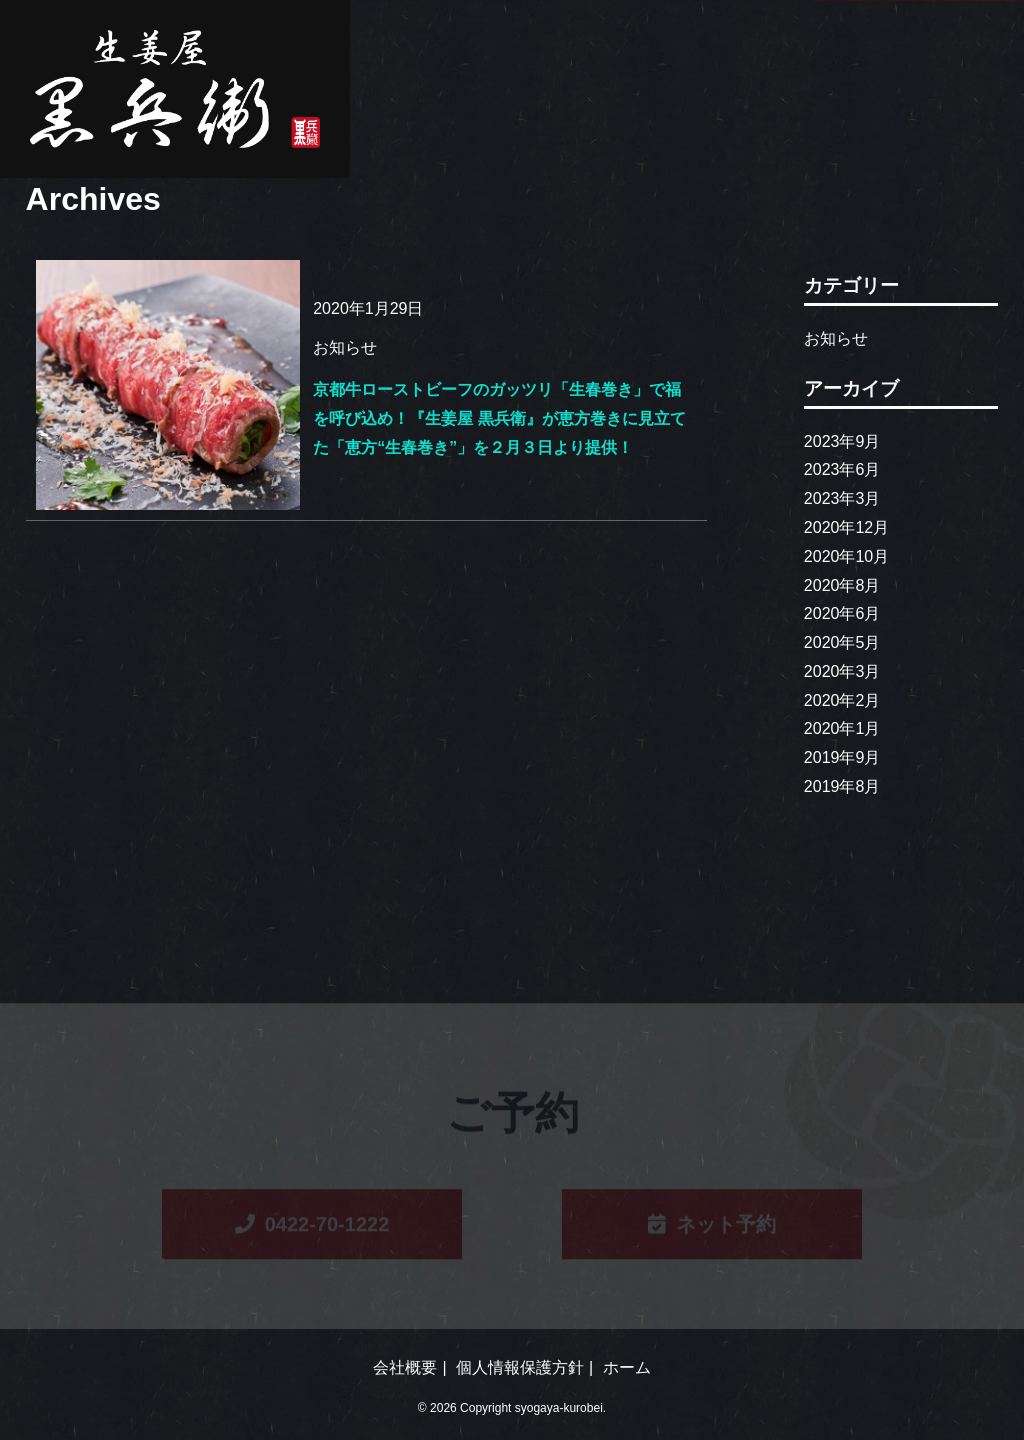 This screenshot has width=1024, height=1440. Describe the element at coordinates (712, 1226) in the screenshot. I see `ネット予約` at that location.